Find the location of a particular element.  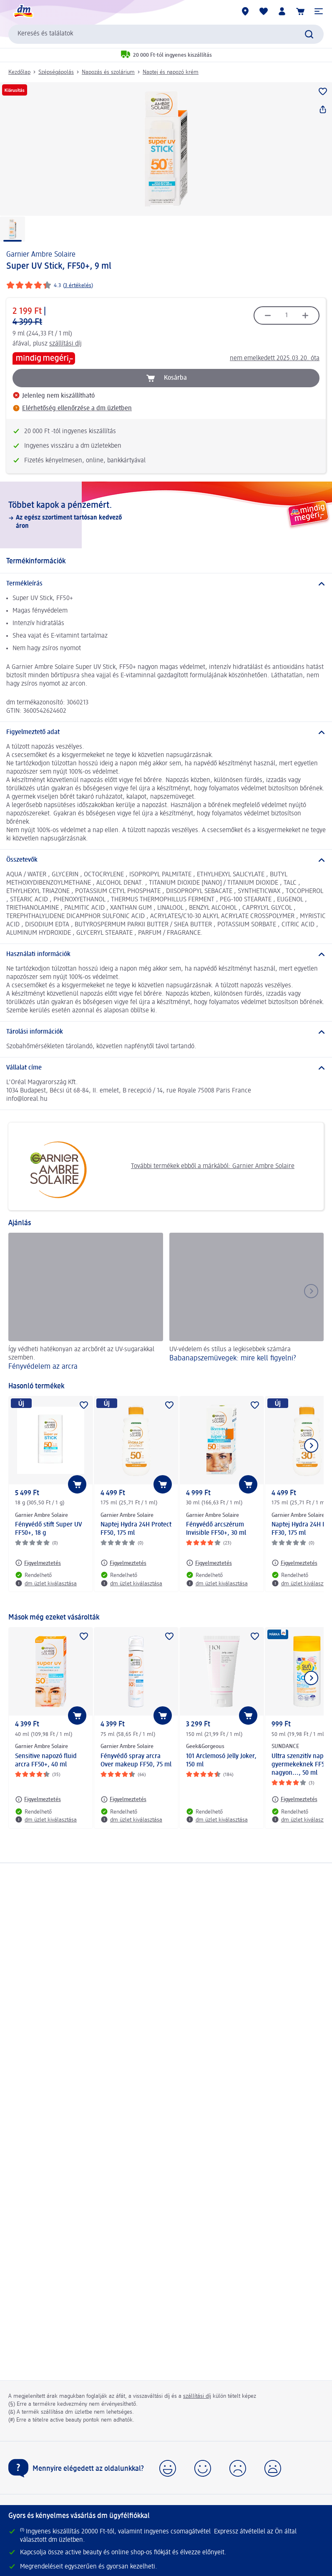

Kezdőlap is located at coordinates (19, 72).